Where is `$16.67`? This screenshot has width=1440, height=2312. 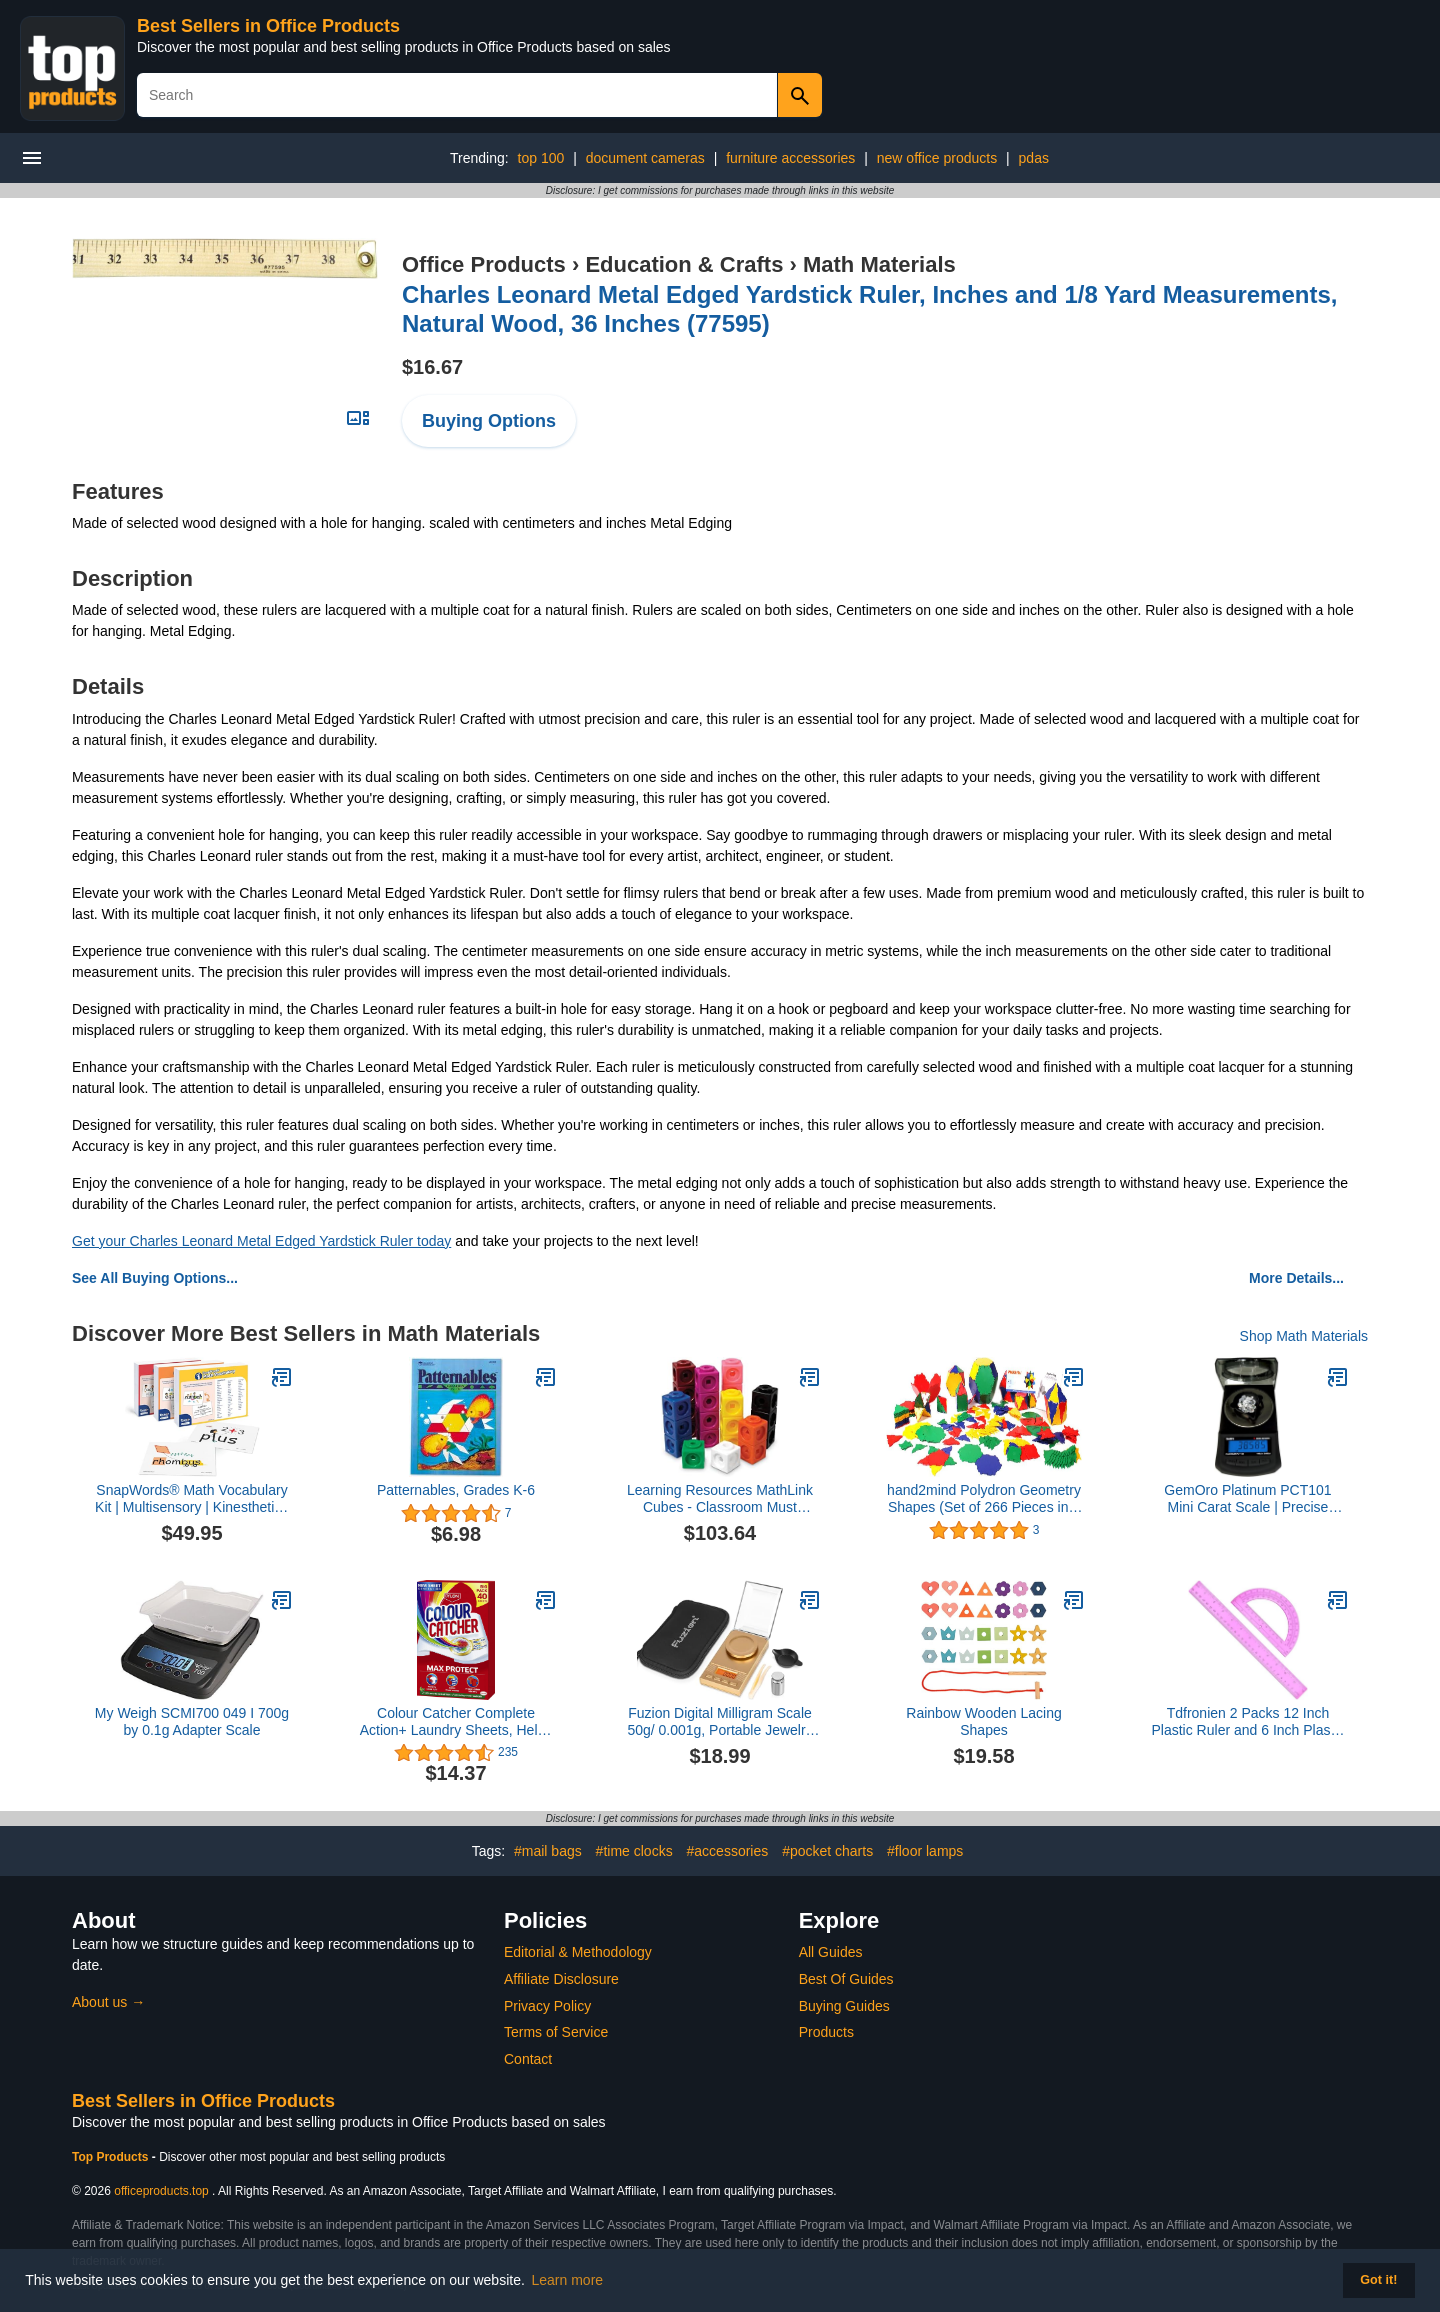 $16.67 is located at coordinates (432, 367).